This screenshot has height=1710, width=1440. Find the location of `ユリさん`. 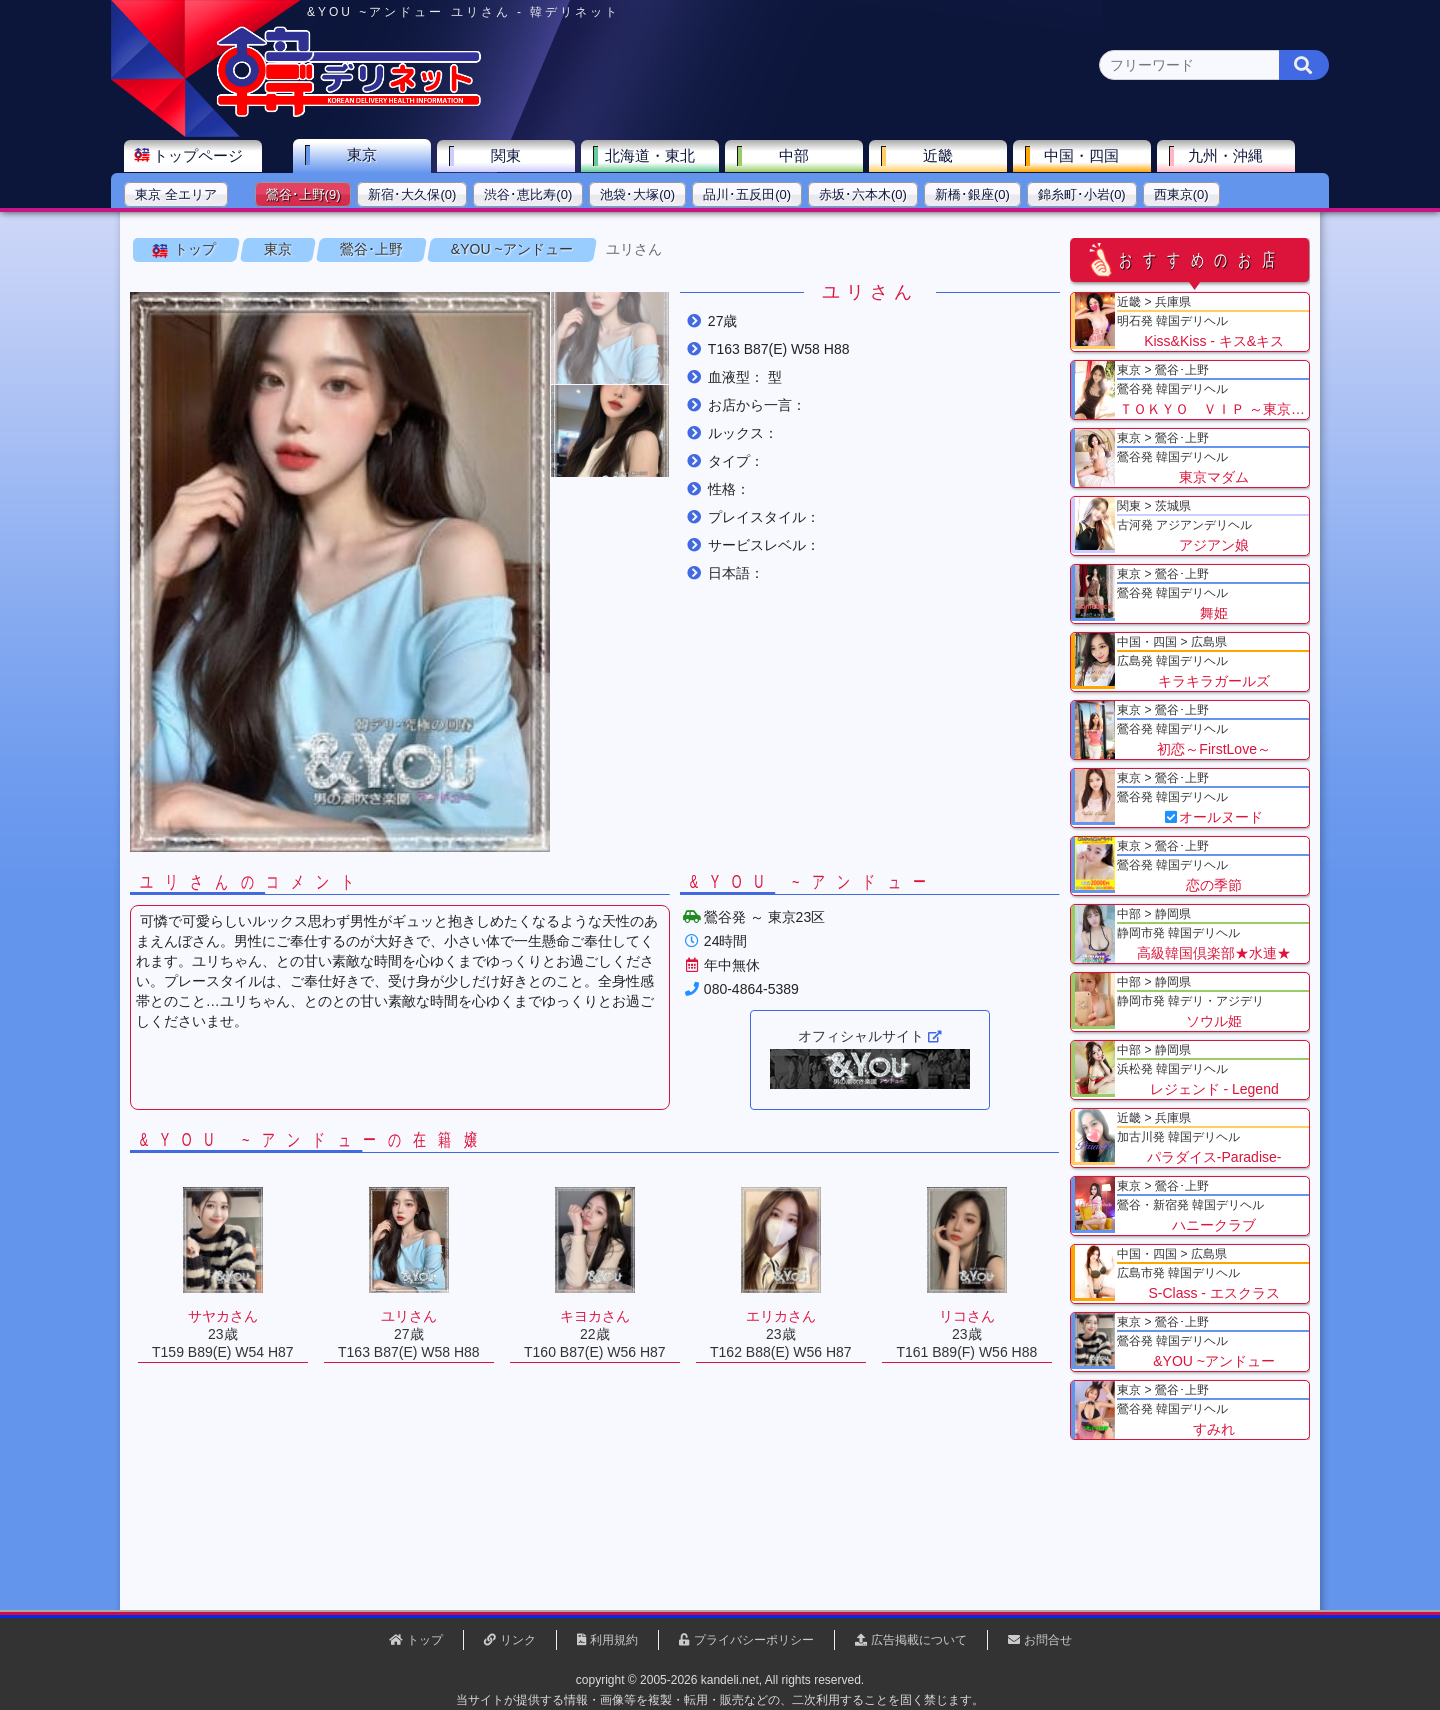

ユリさん is located at coordinates (634, 249).